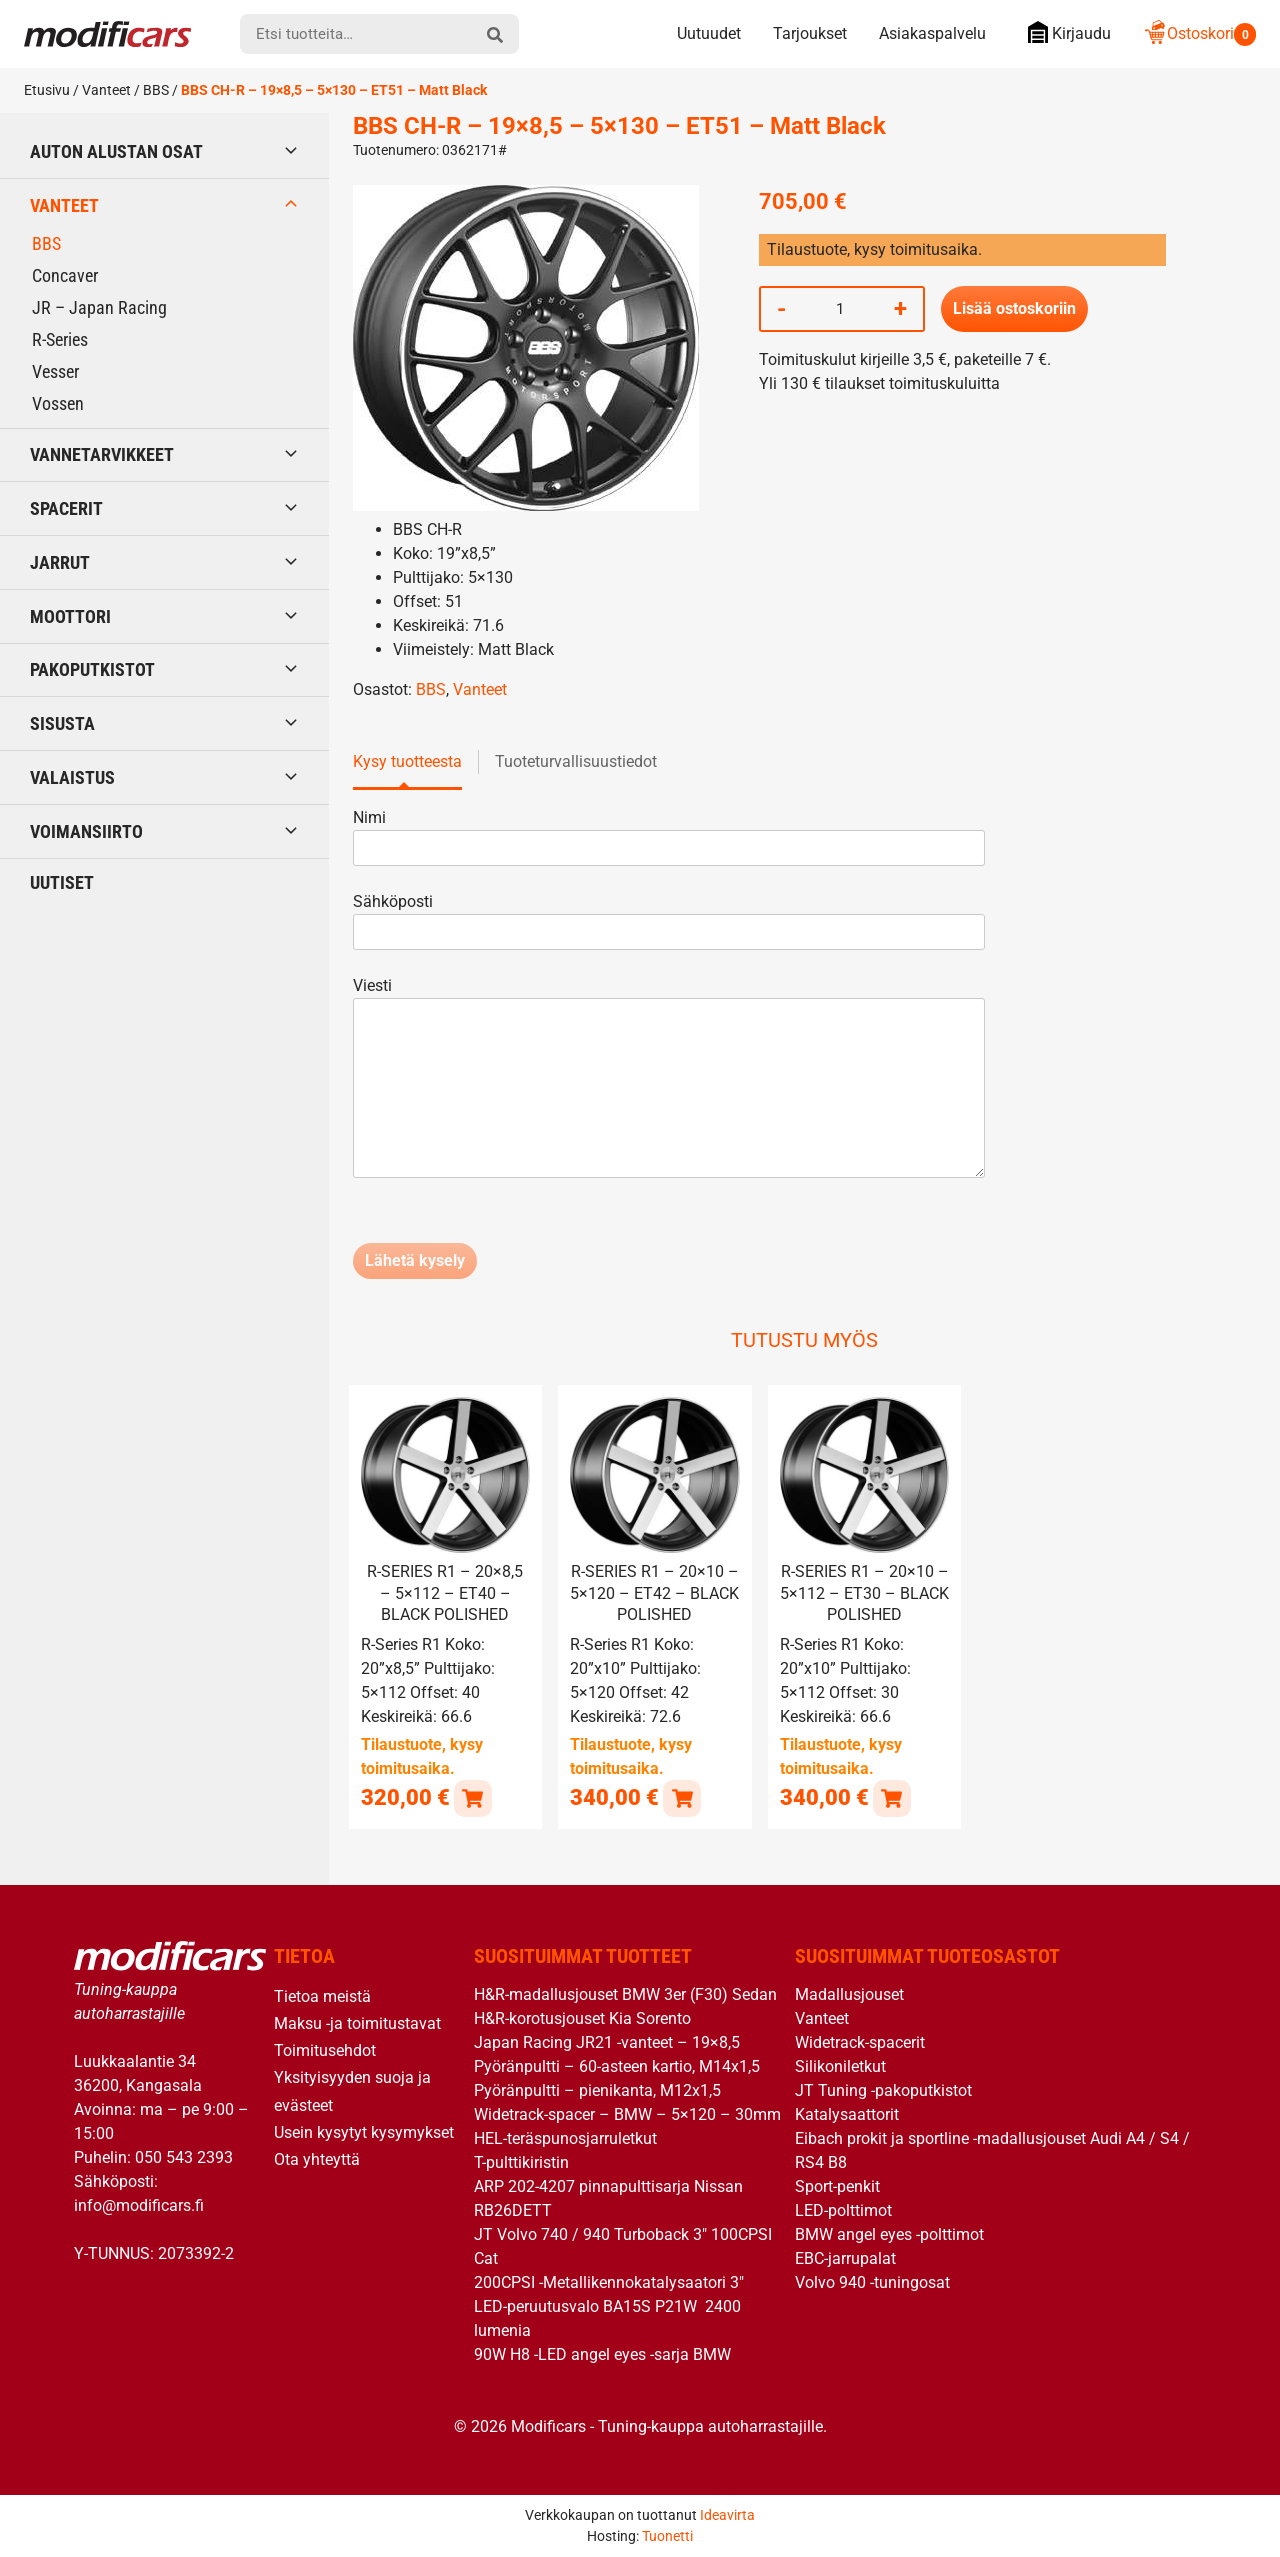  I want to click on Madallusjouset, so click(849, 1993).